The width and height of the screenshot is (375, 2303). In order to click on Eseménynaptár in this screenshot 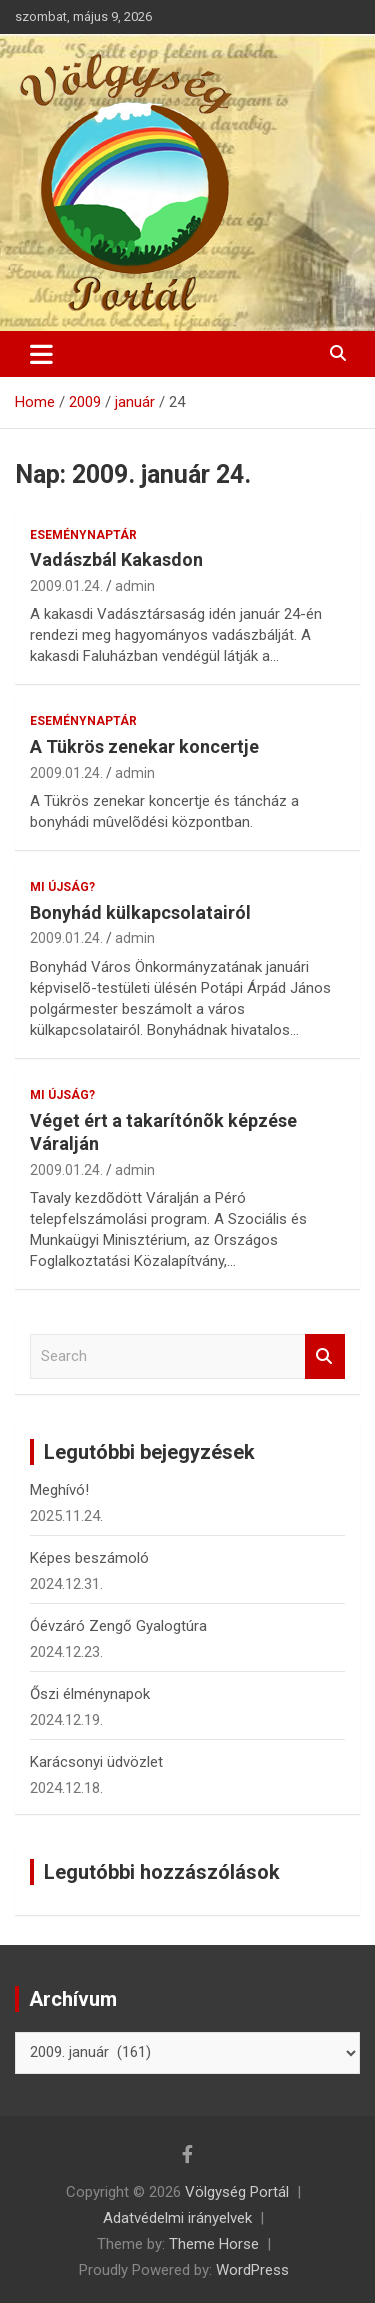, I will do `click(83, 535)`.